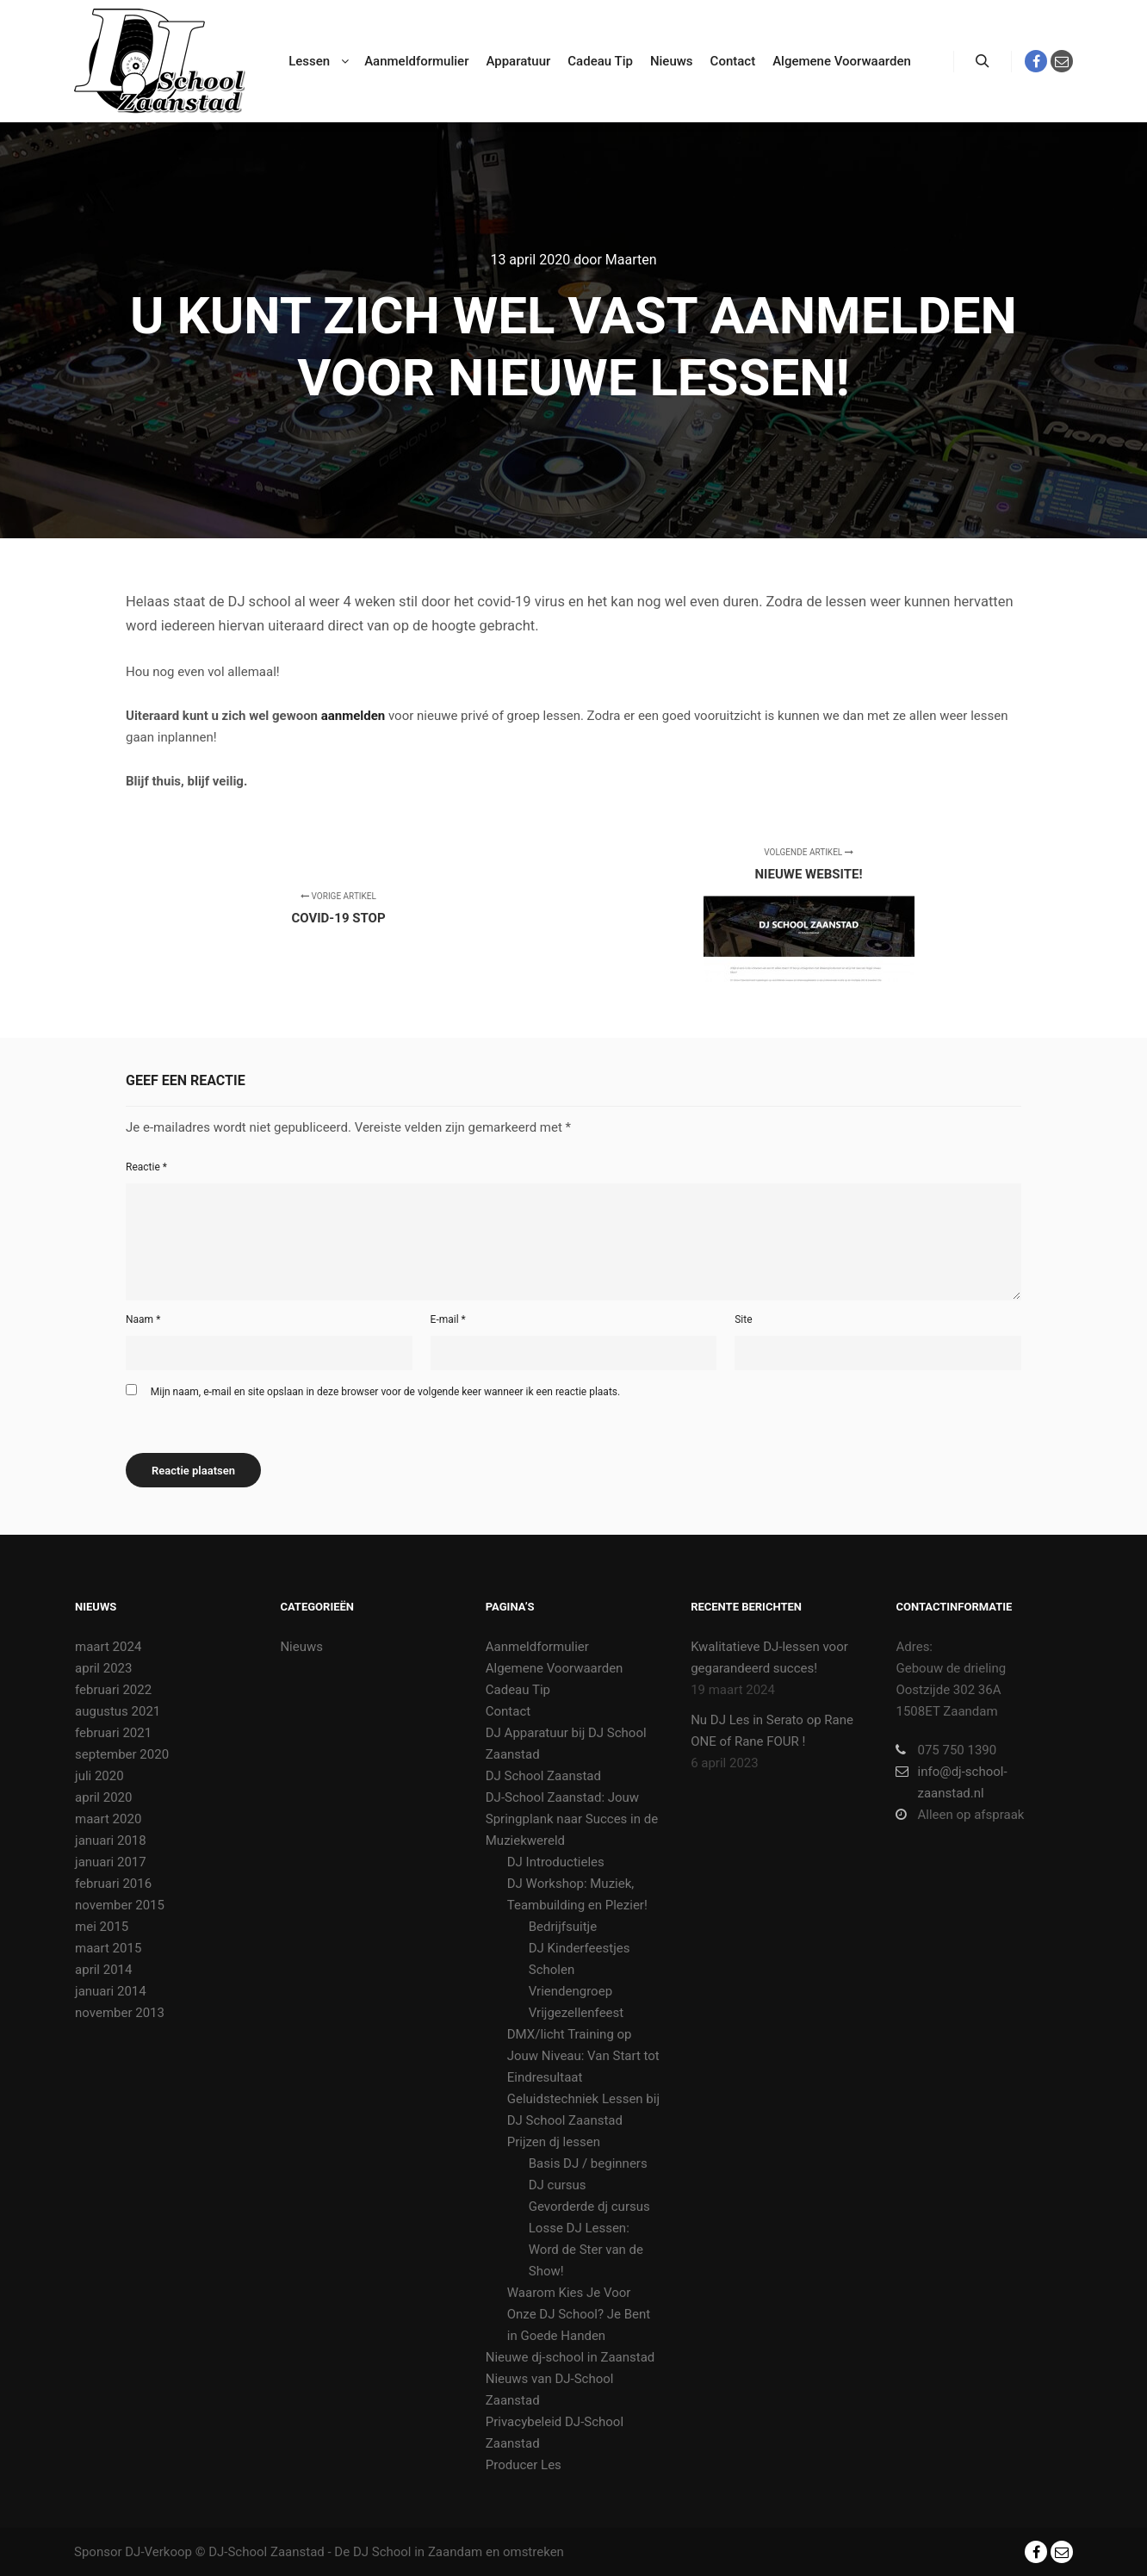  What do you see at coordinates (108, 1948) in the screenshot?
I see `maart 2015` at bounding box center [108, 1948].